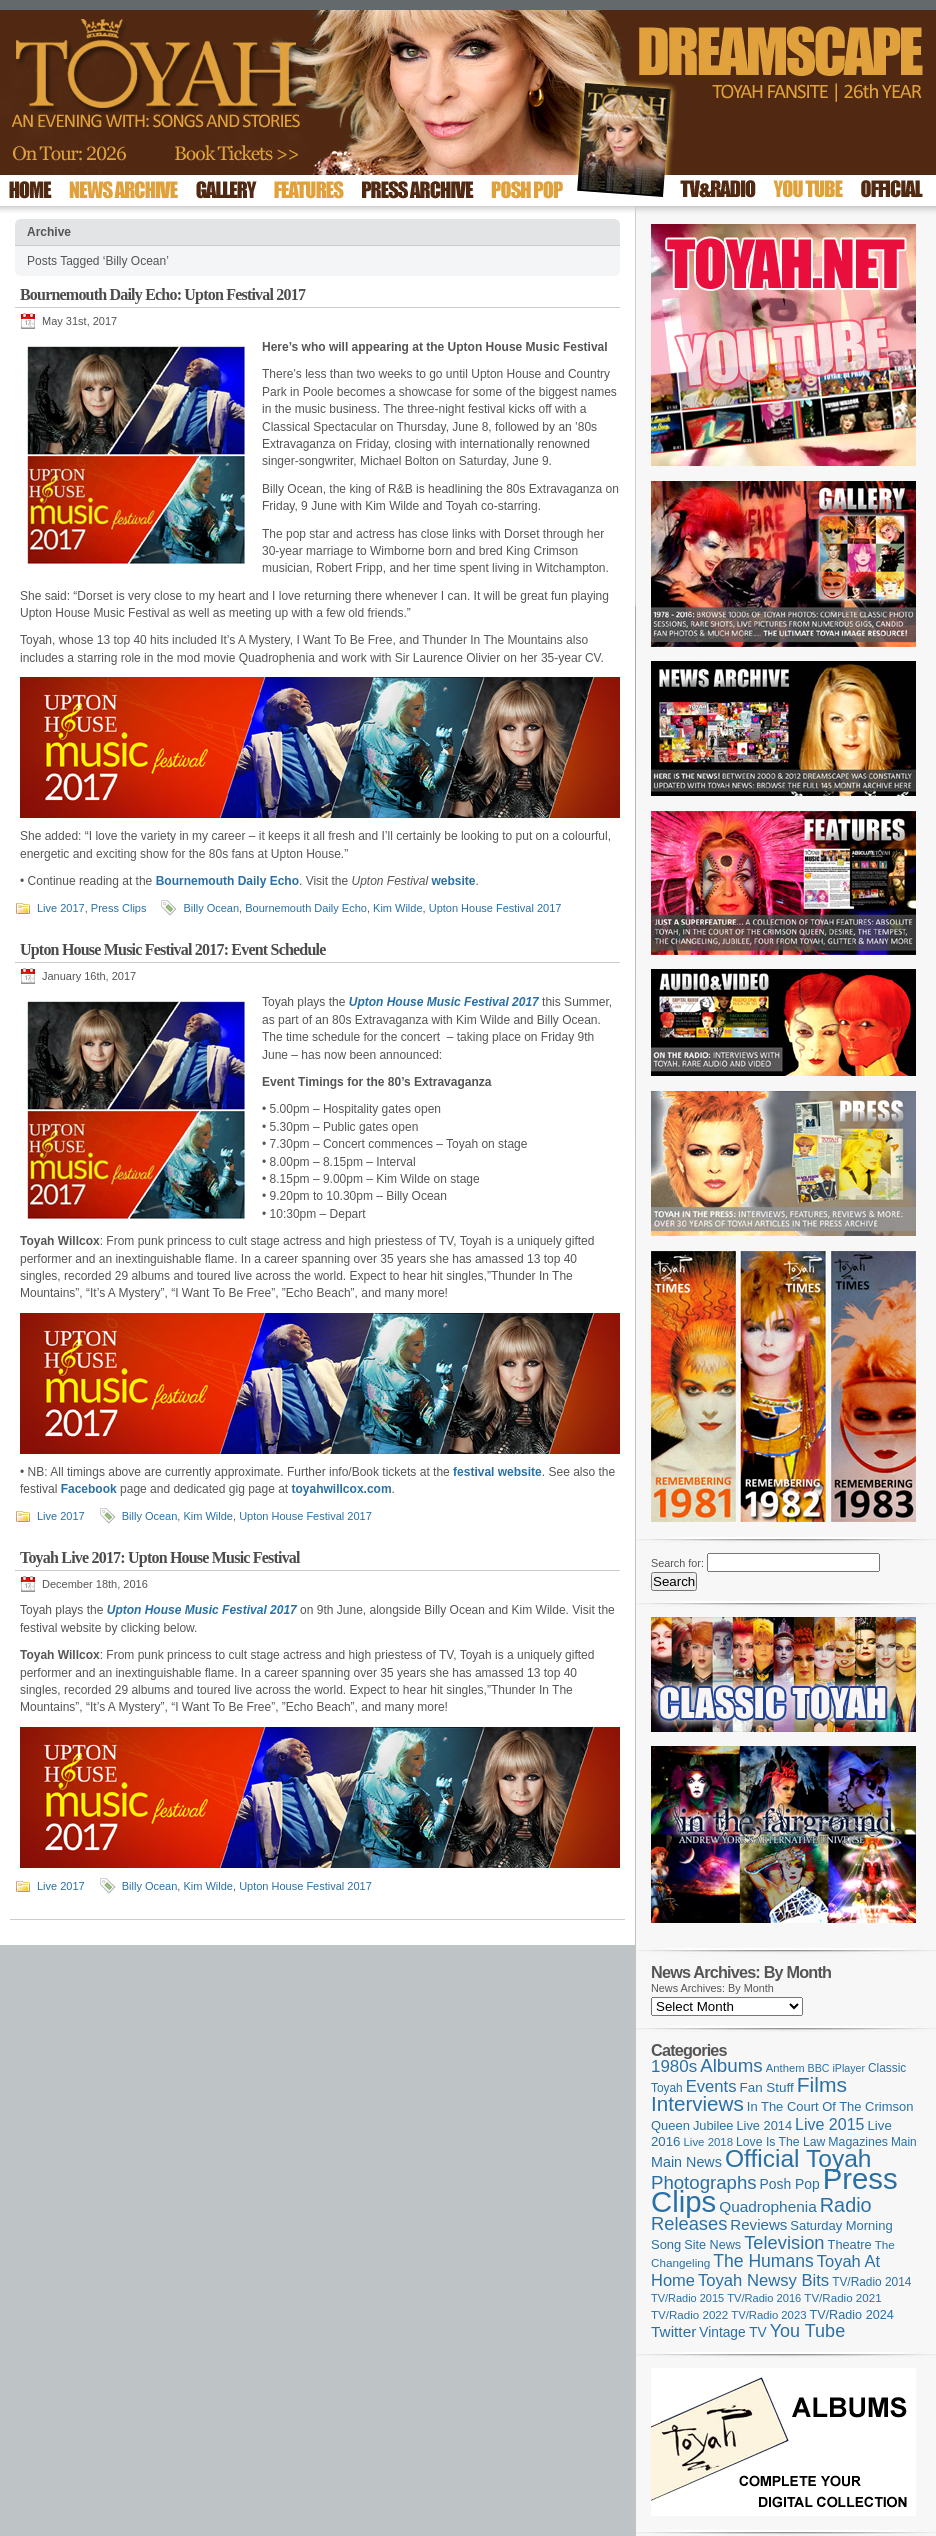 This screenshot has height=2536, width=936. What do you see at coordinates (790, 2184) in the screenshot?
I see `Posh Pop [Posh Pop (143 items)]` at bounding box center [790, 2184].